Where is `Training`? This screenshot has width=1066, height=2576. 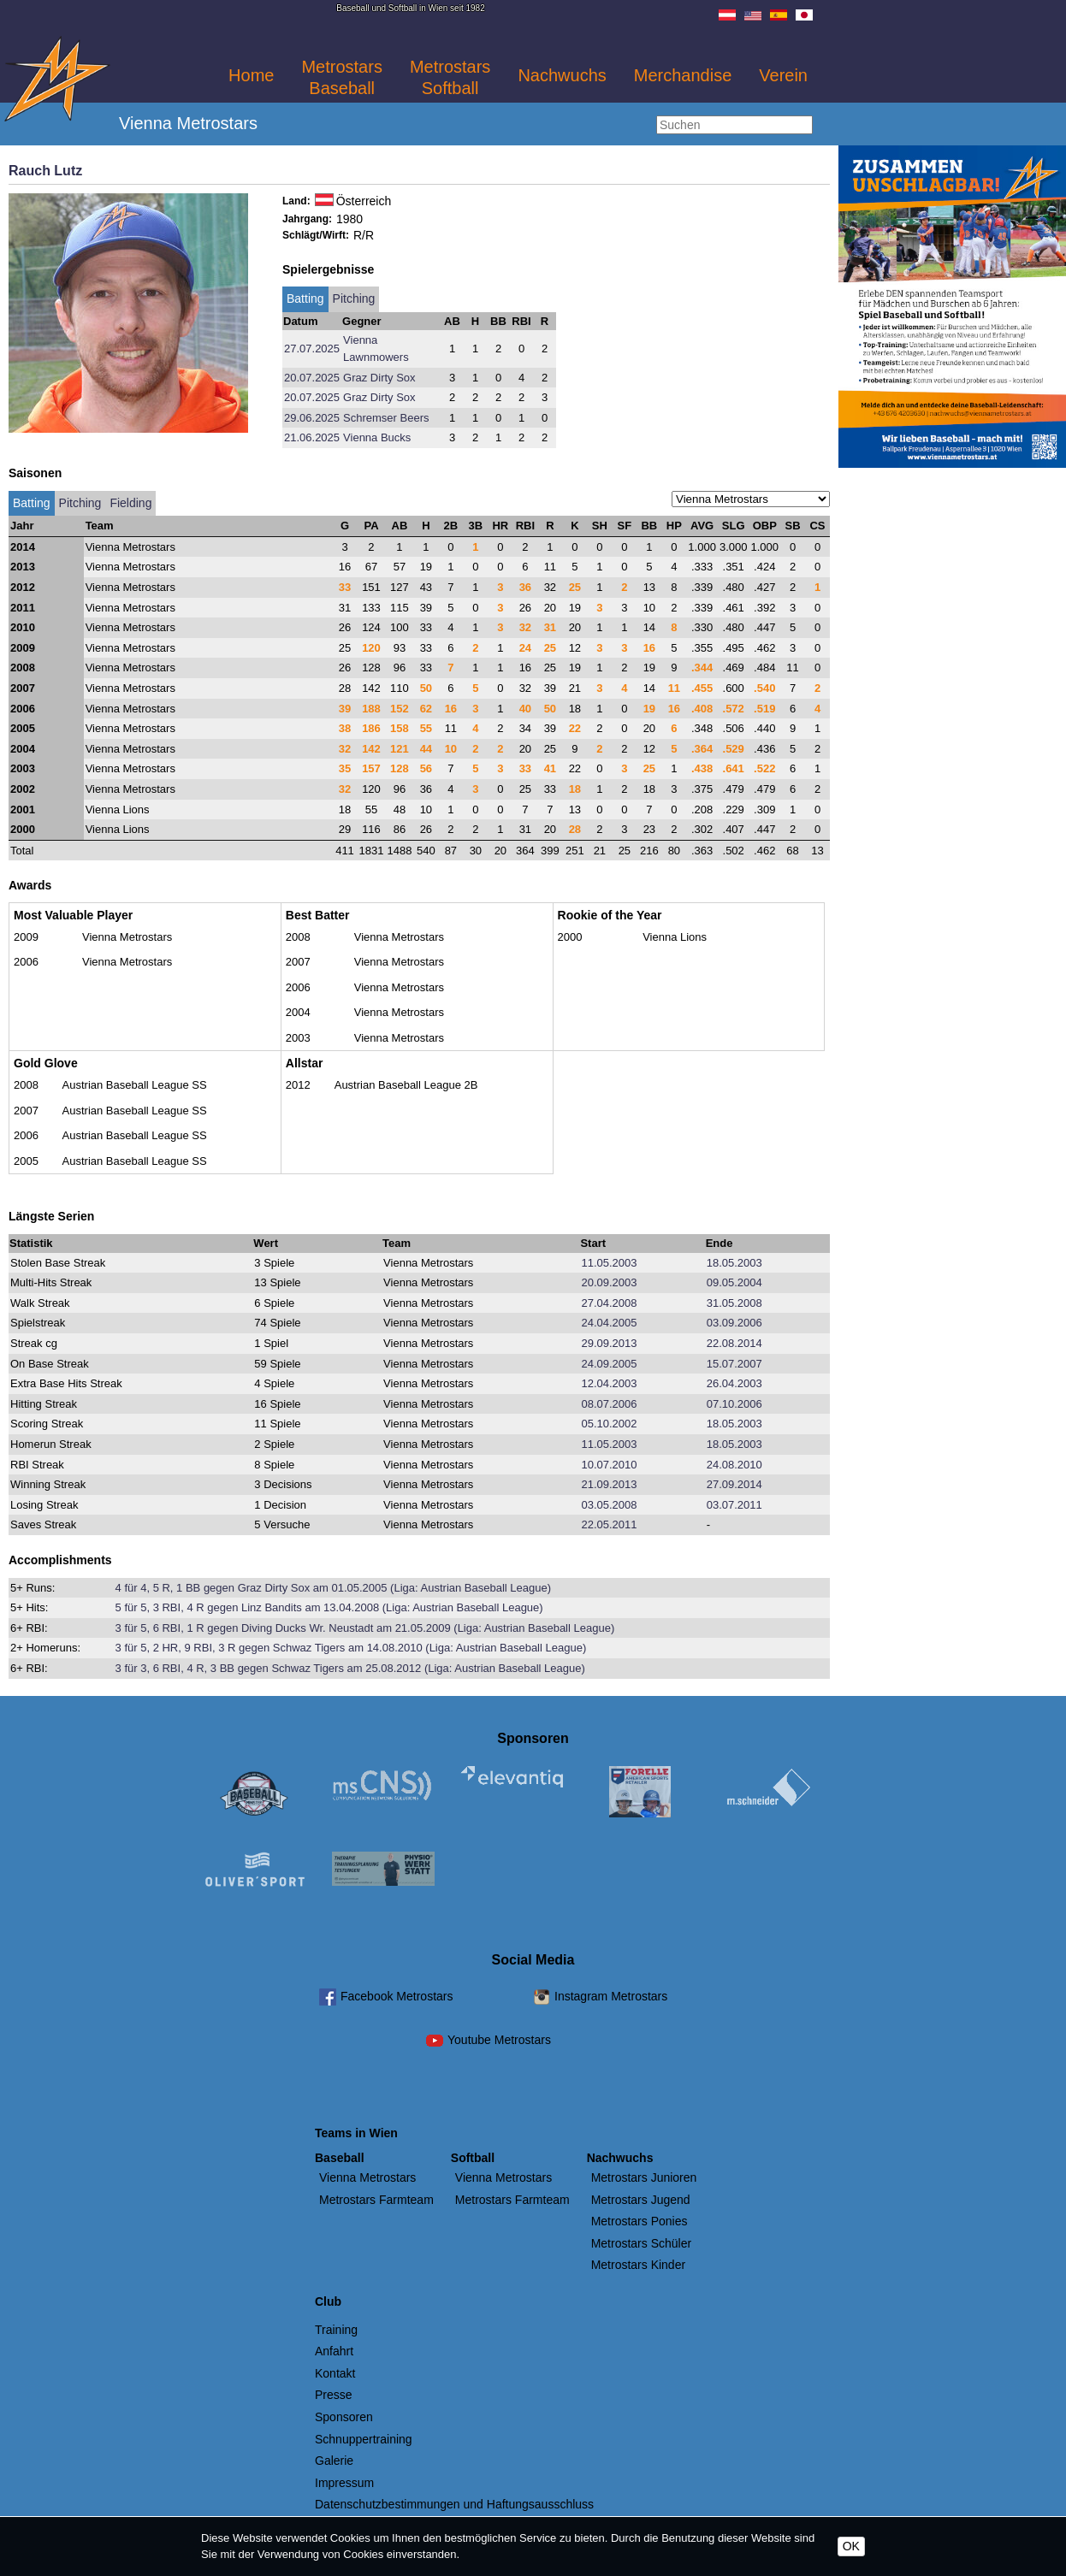 Training is located at coordinates (336, 2330).